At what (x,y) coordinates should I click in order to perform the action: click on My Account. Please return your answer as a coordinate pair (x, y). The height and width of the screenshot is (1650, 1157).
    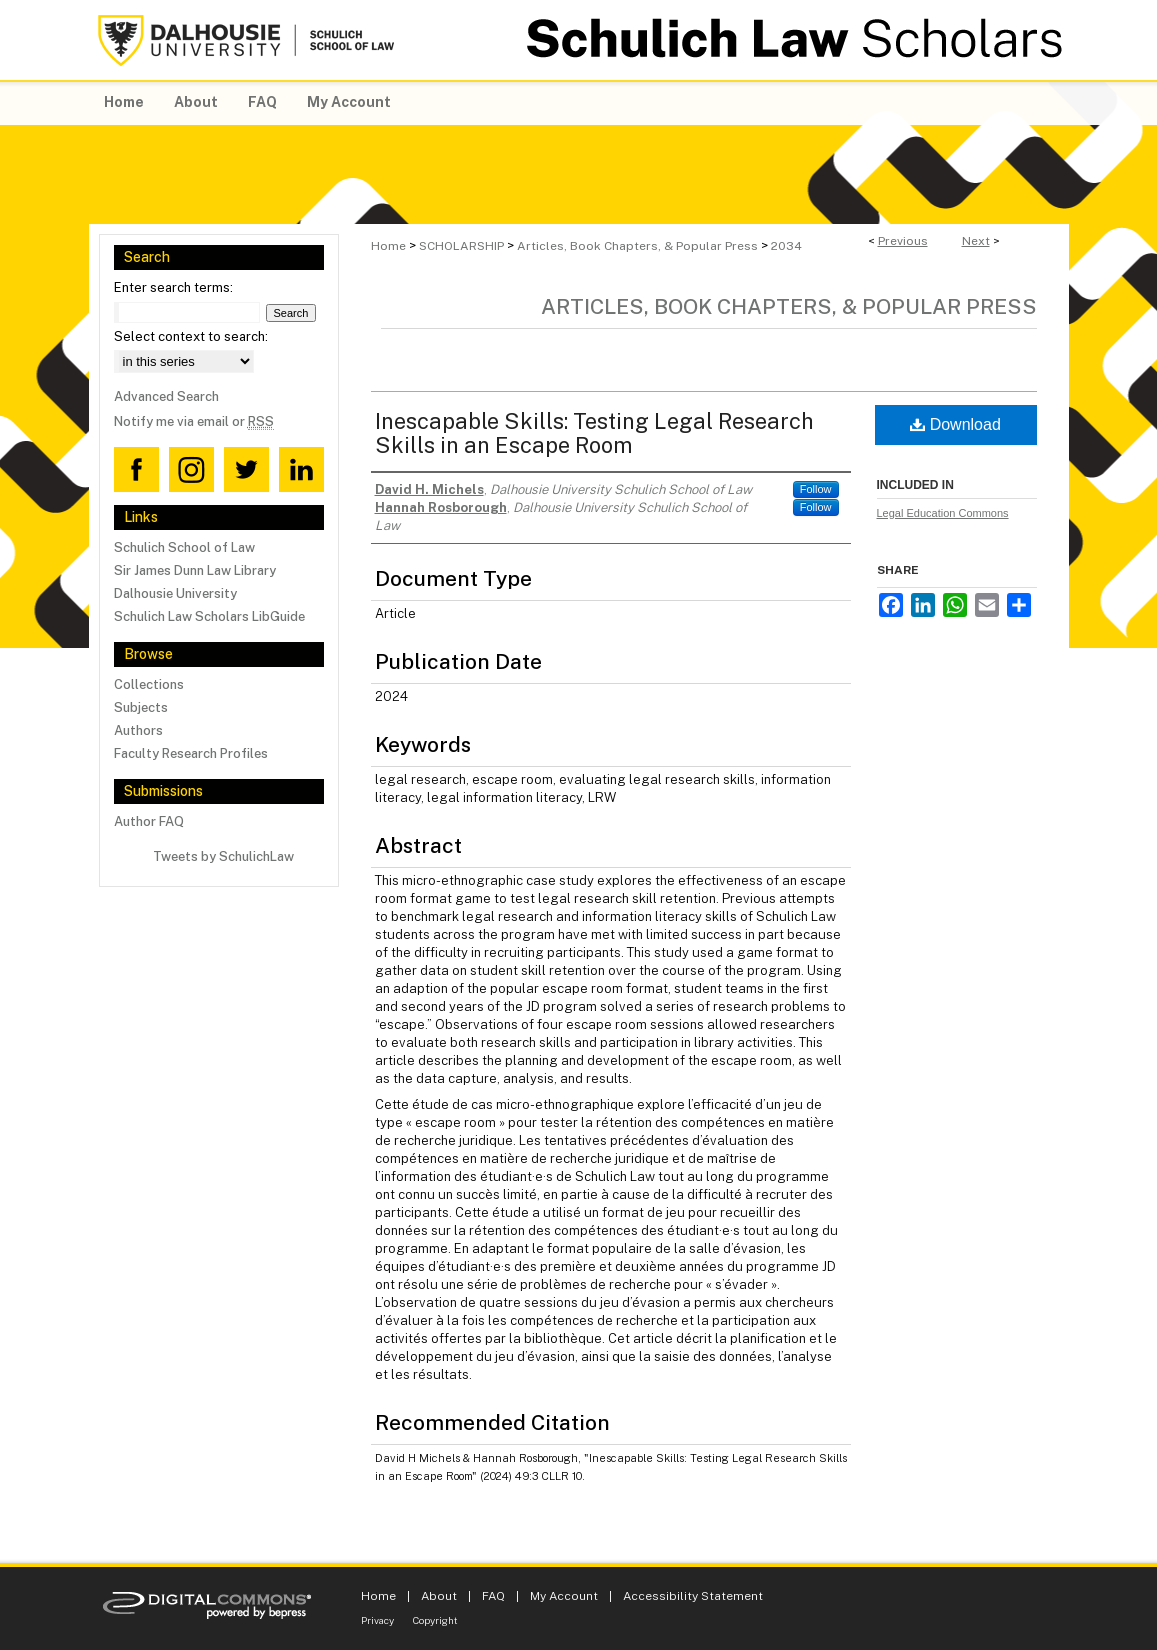
    Looking at the image, I should click on (564, 1596).